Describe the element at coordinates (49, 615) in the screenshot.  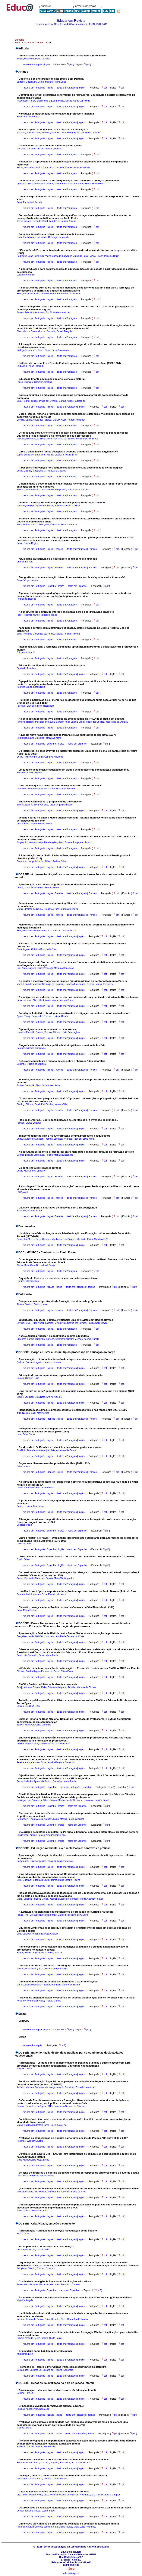
I see `Trindade, Helgio` at that location.